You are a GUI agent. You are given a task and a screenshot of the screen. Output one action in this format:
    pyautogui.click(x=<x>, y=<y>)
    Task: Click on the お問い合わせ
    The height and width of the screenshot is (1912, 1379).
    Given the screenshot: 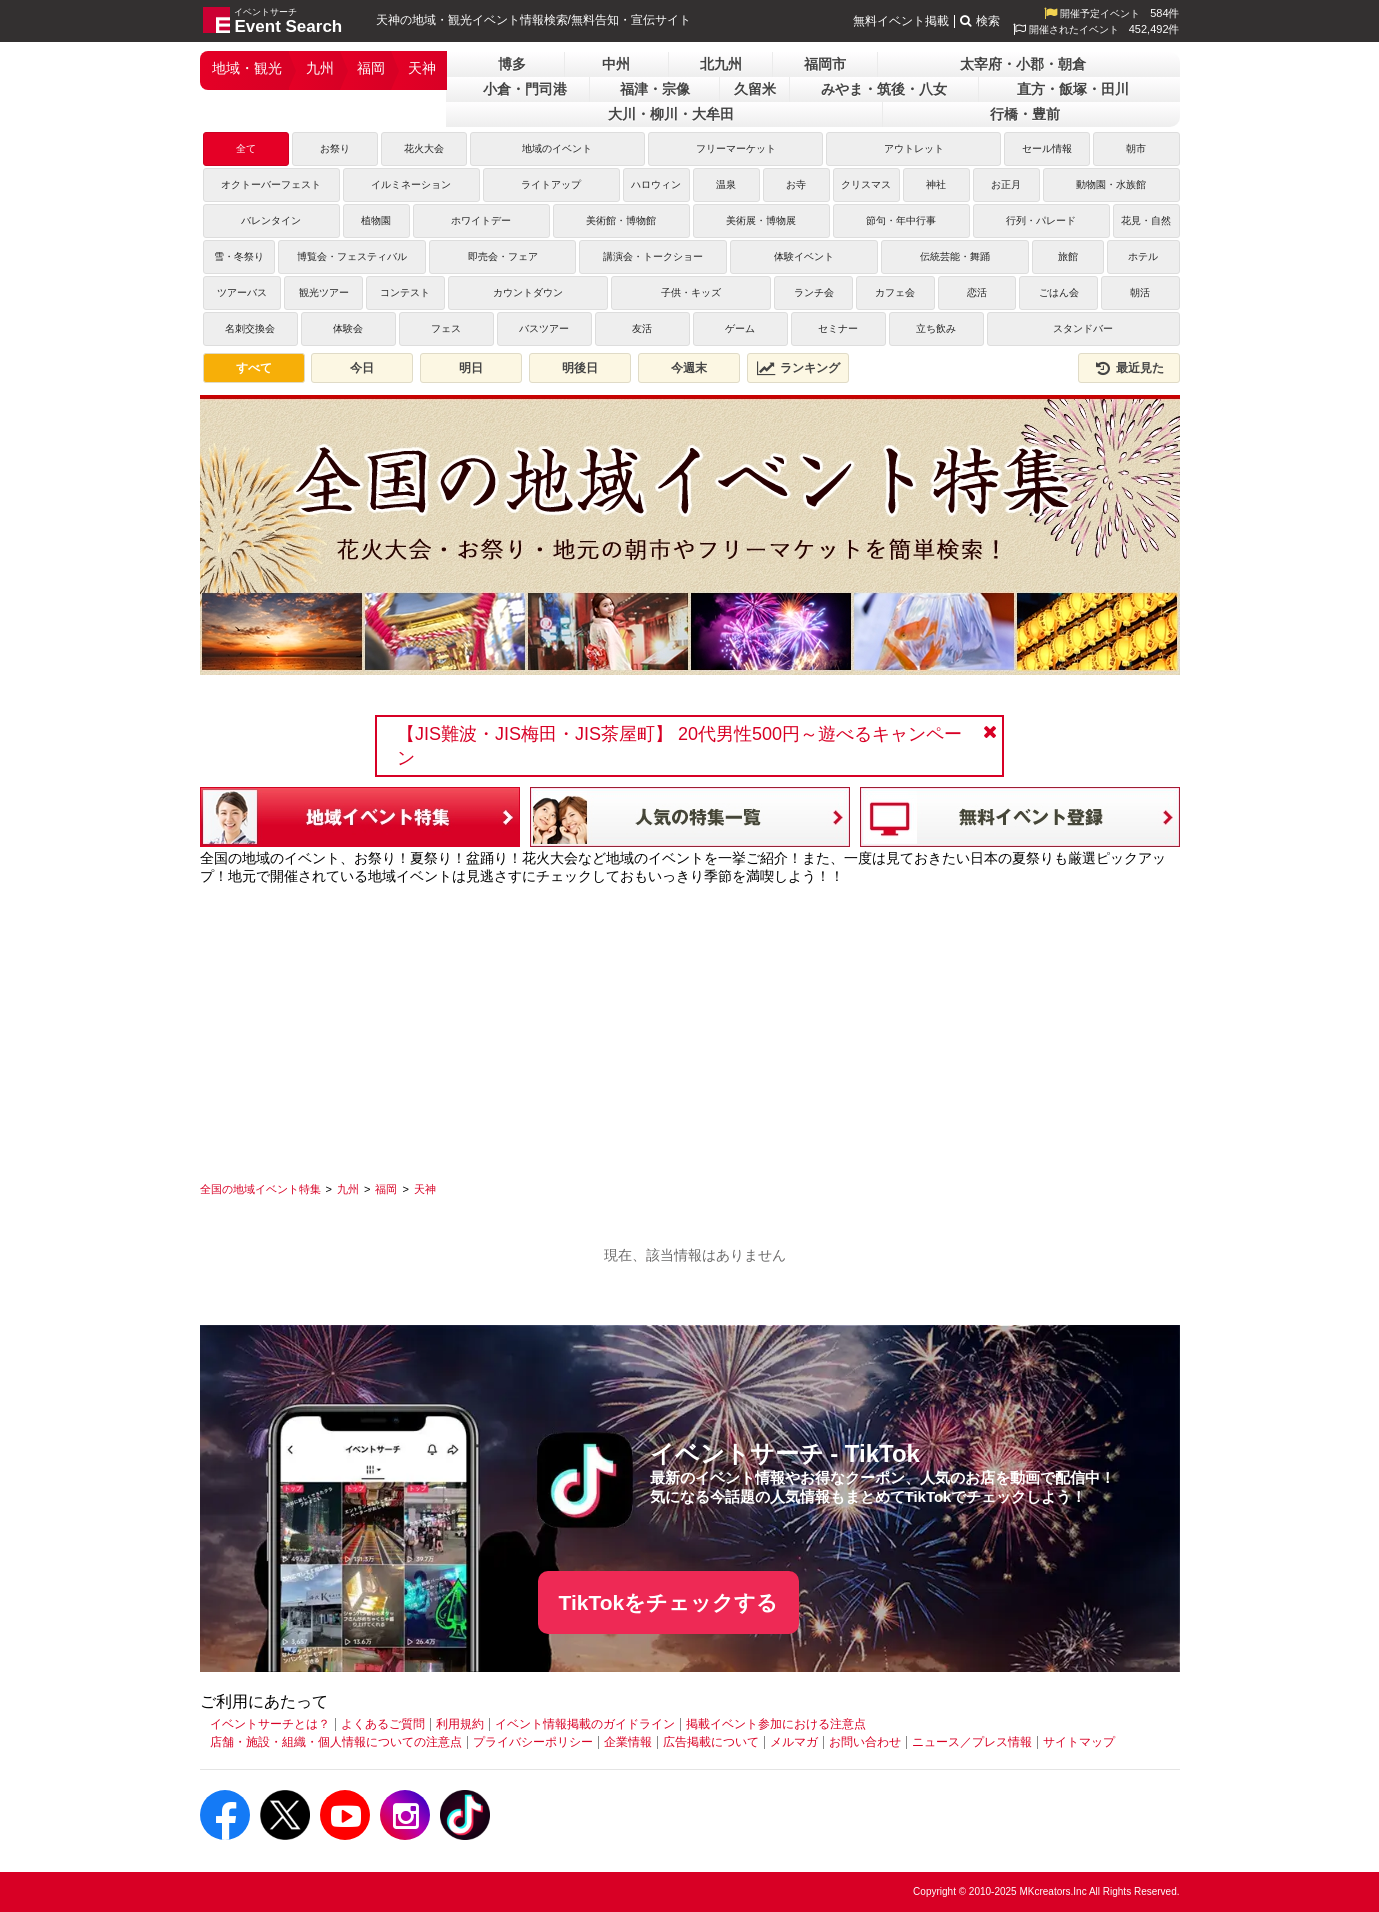 What is the action you would take?
    pyautogui.click(x=865, y=1742)
    